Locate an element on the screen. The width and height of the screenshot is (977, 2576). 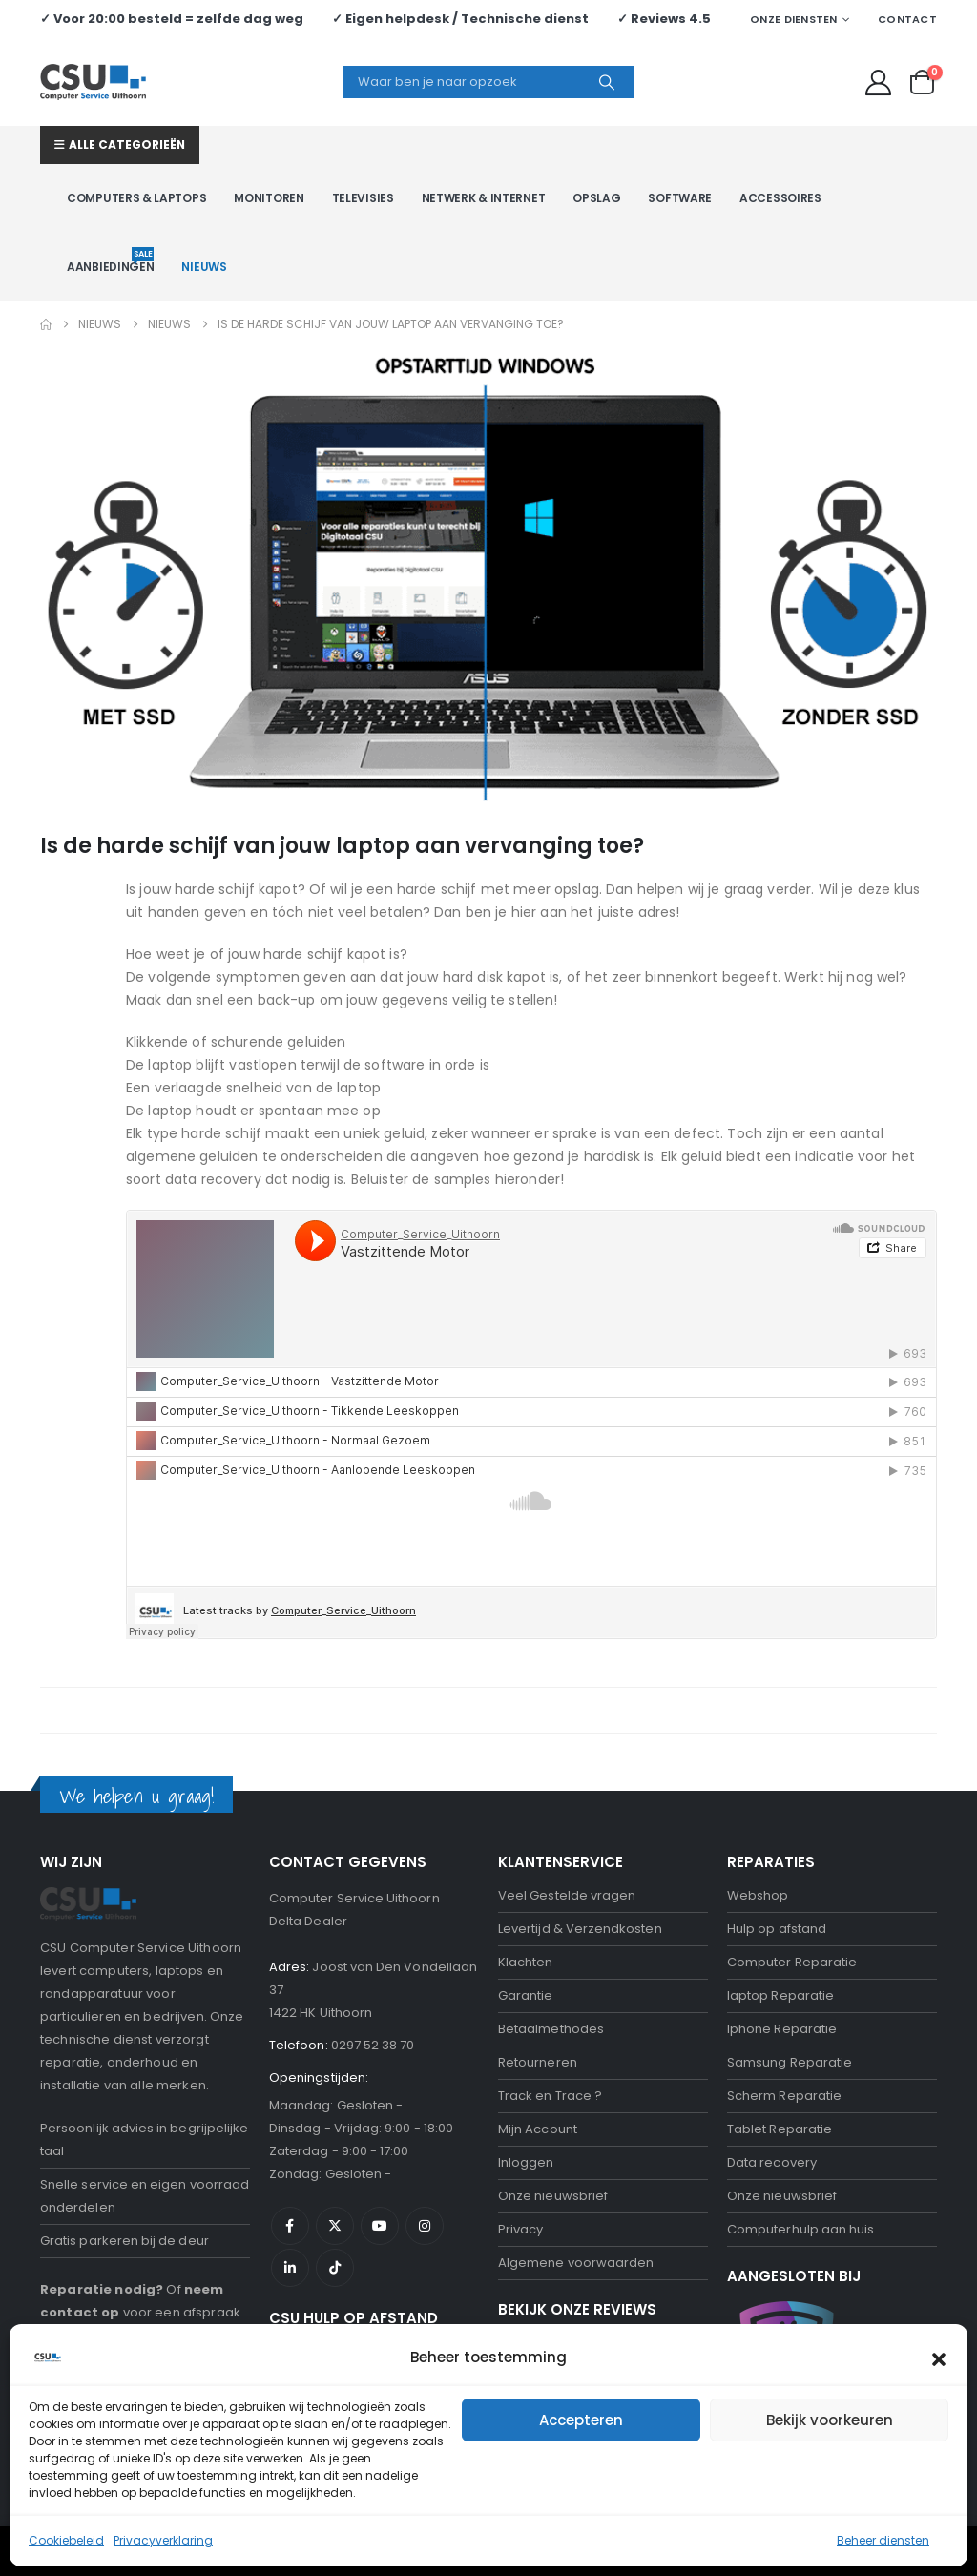
Levertijd & Verzendkosten is located at coordinates (580, 1929).